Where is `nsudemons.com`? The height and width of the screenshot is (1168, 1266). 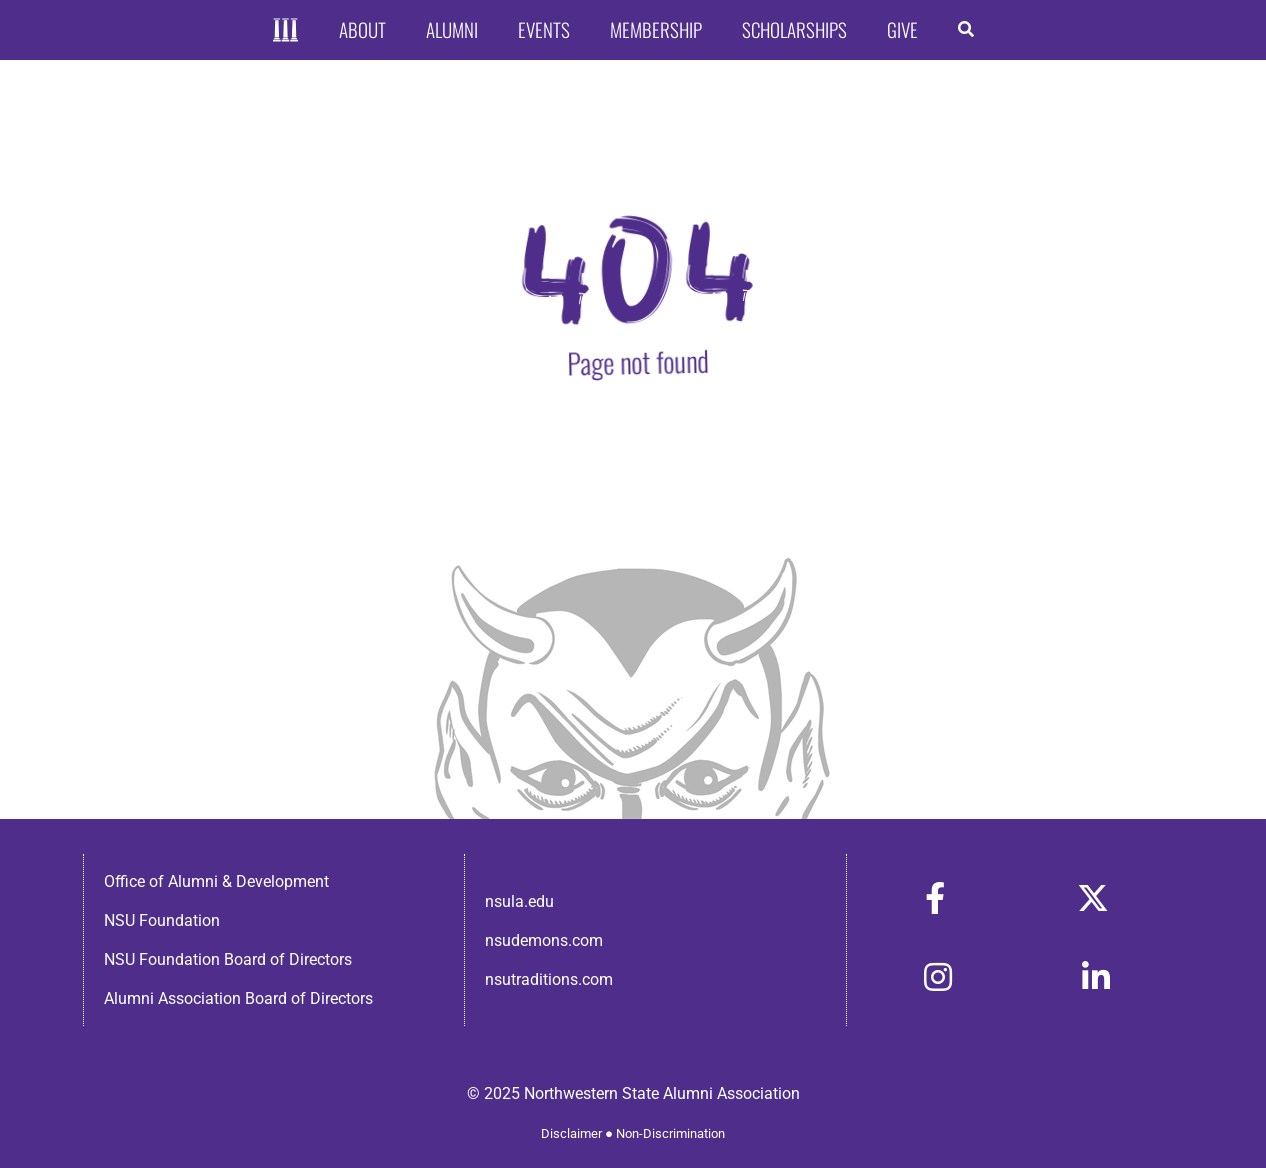 nsudemons.com is located at coordinates (544, 940).